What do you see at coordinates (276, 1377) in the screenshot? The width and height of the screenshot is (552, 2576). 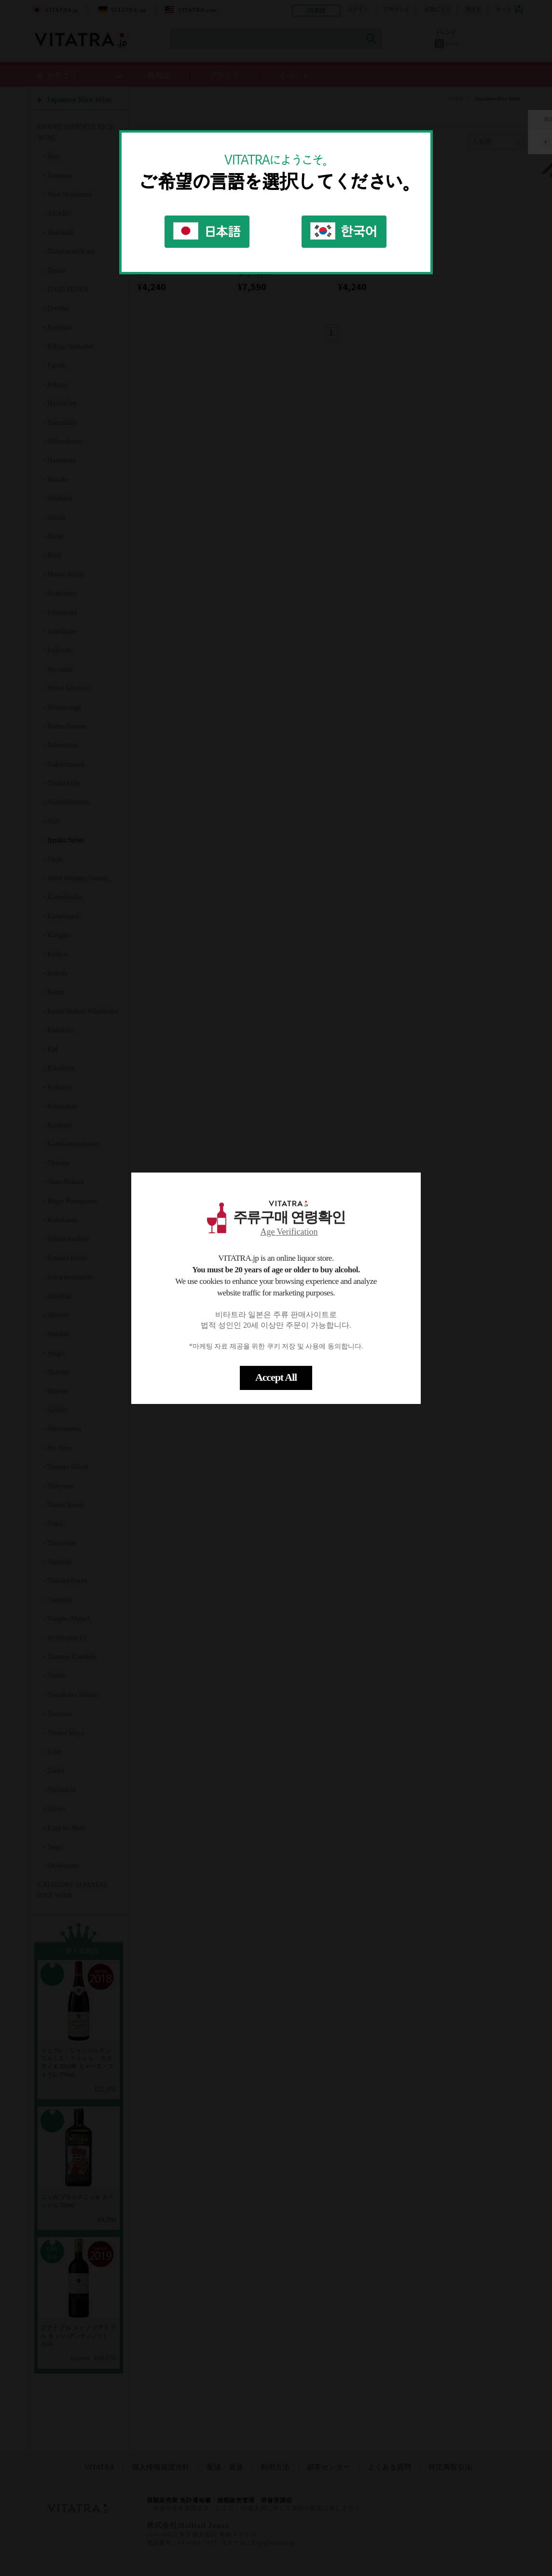 I see `Accept All` at bounding box center [276, 1377].